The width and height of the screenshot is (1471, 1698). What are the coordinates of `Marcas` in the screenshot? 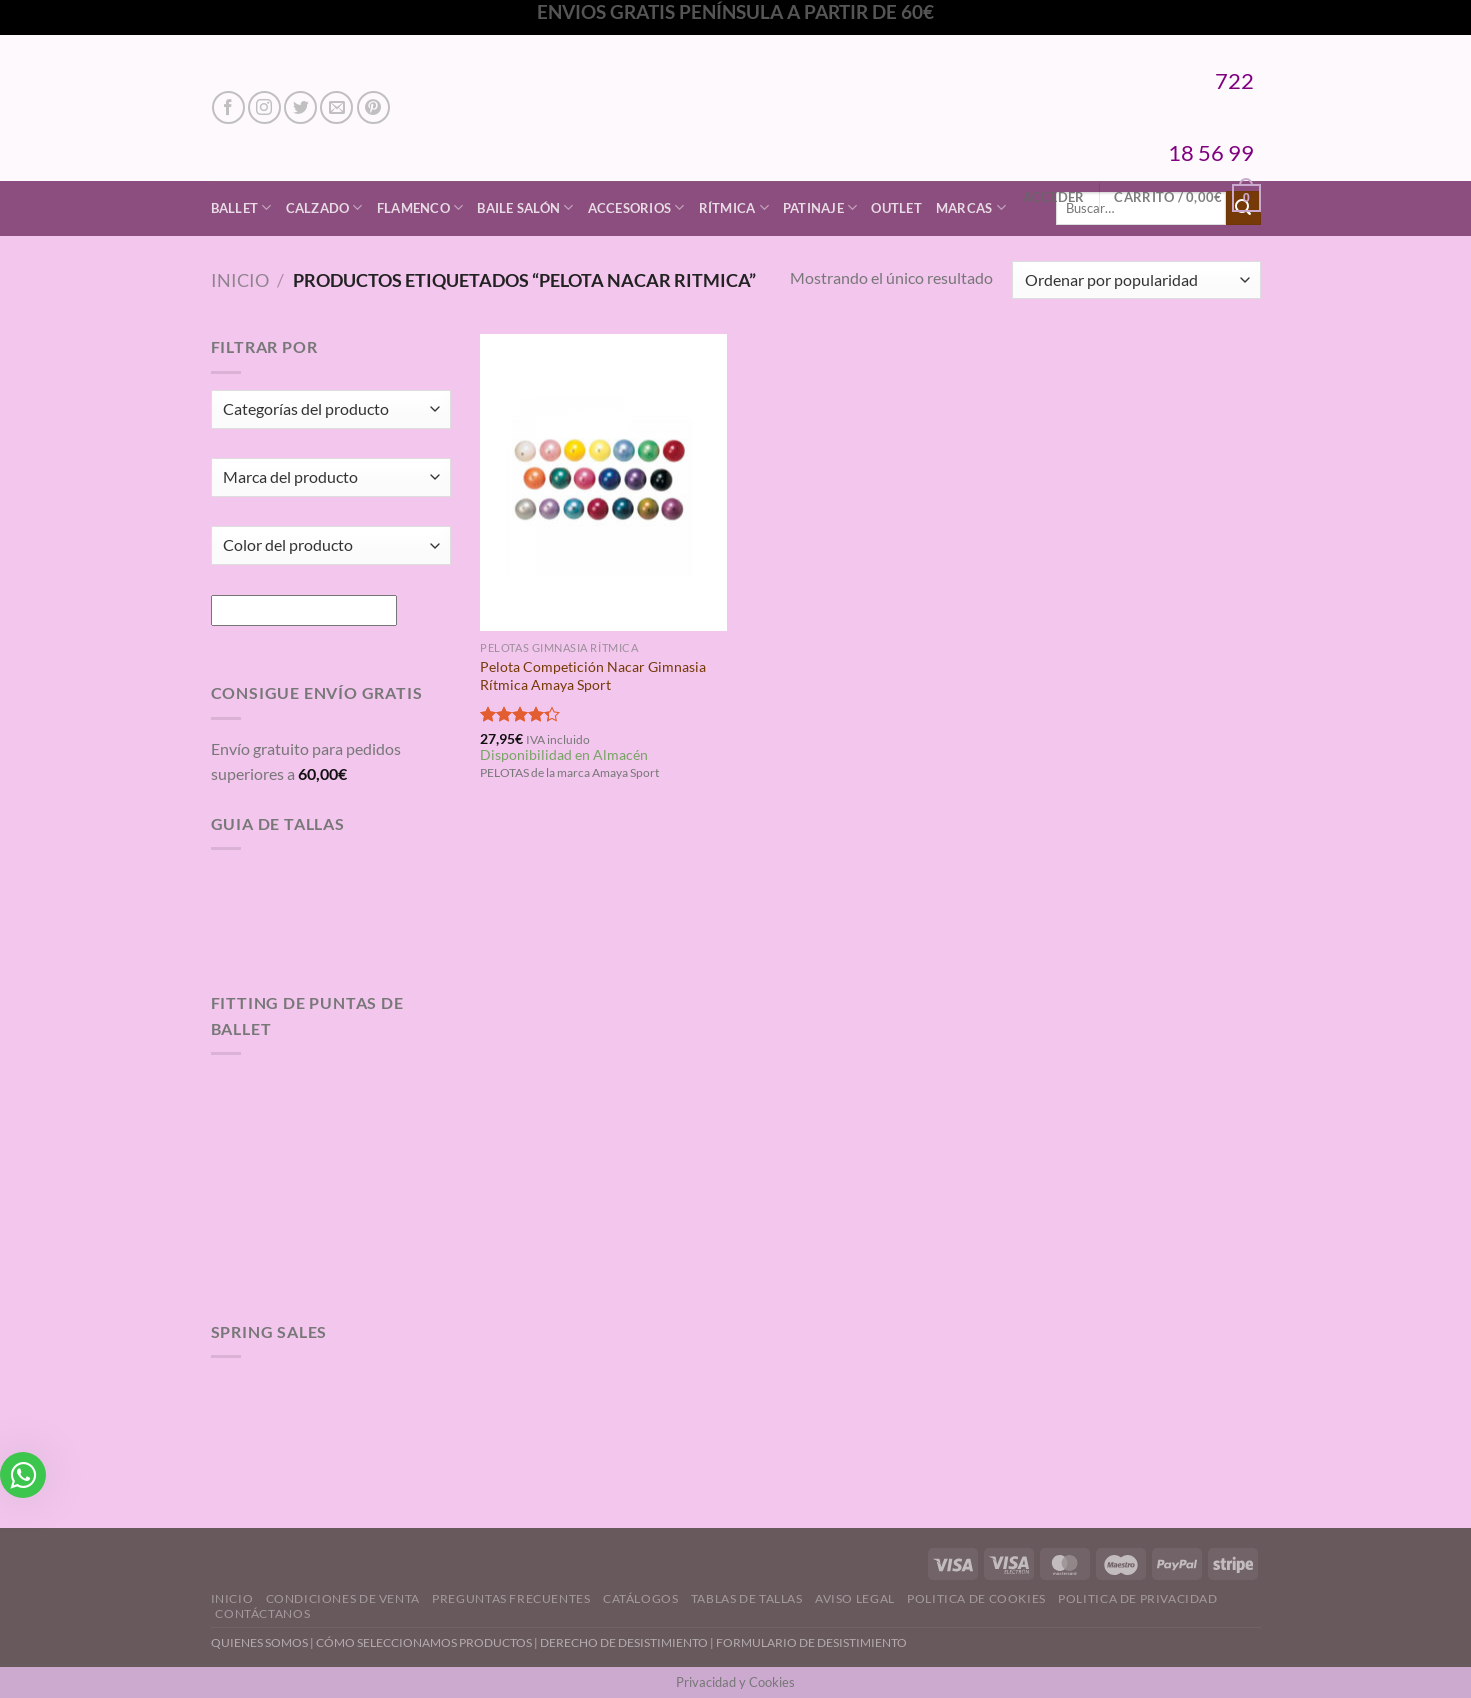 It's located at (971, 207).